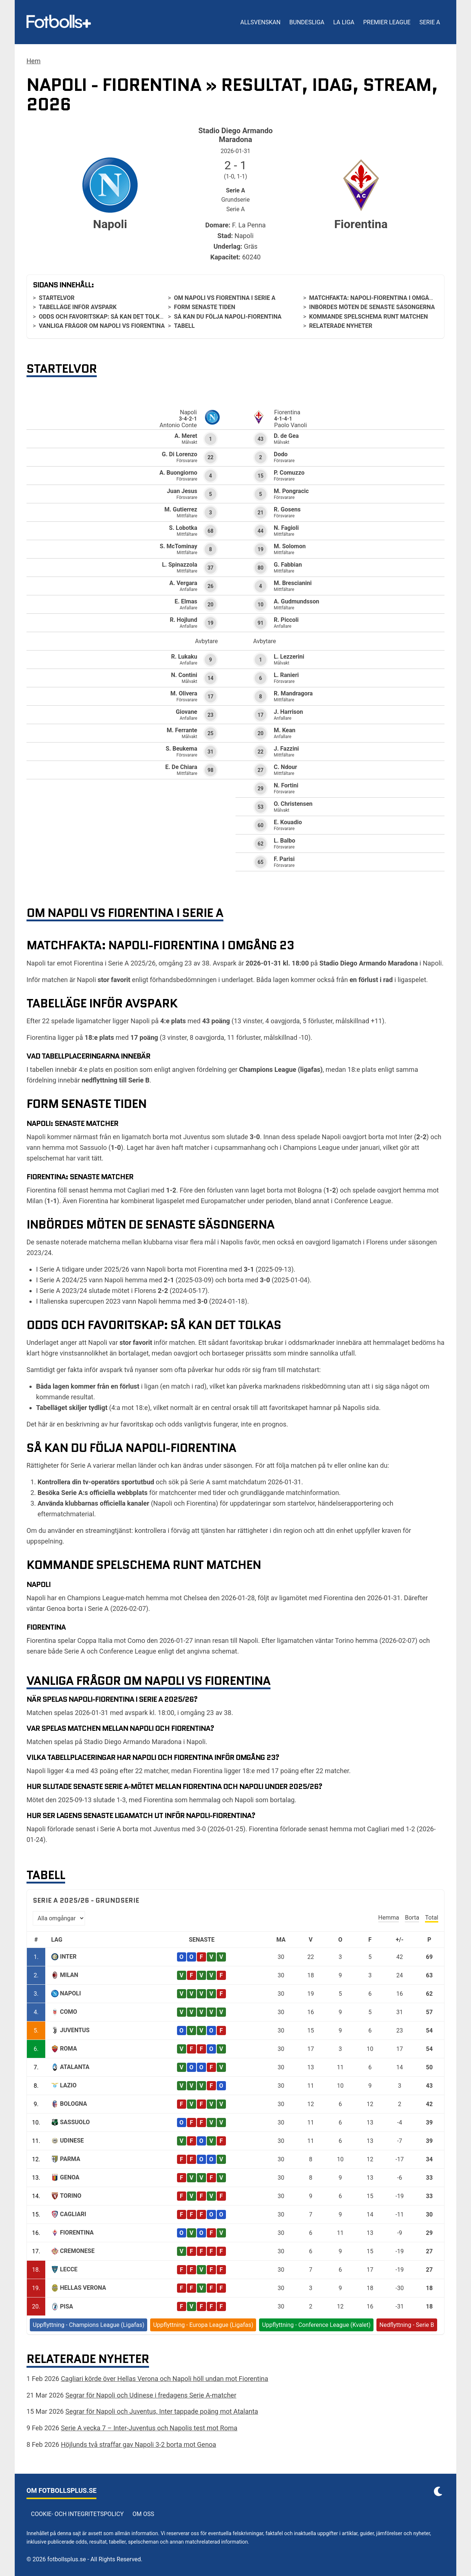  What do you see at coordinates (69, 2269) in the screenshot?
I see `Lecce` at bounding box center [69, 2269].